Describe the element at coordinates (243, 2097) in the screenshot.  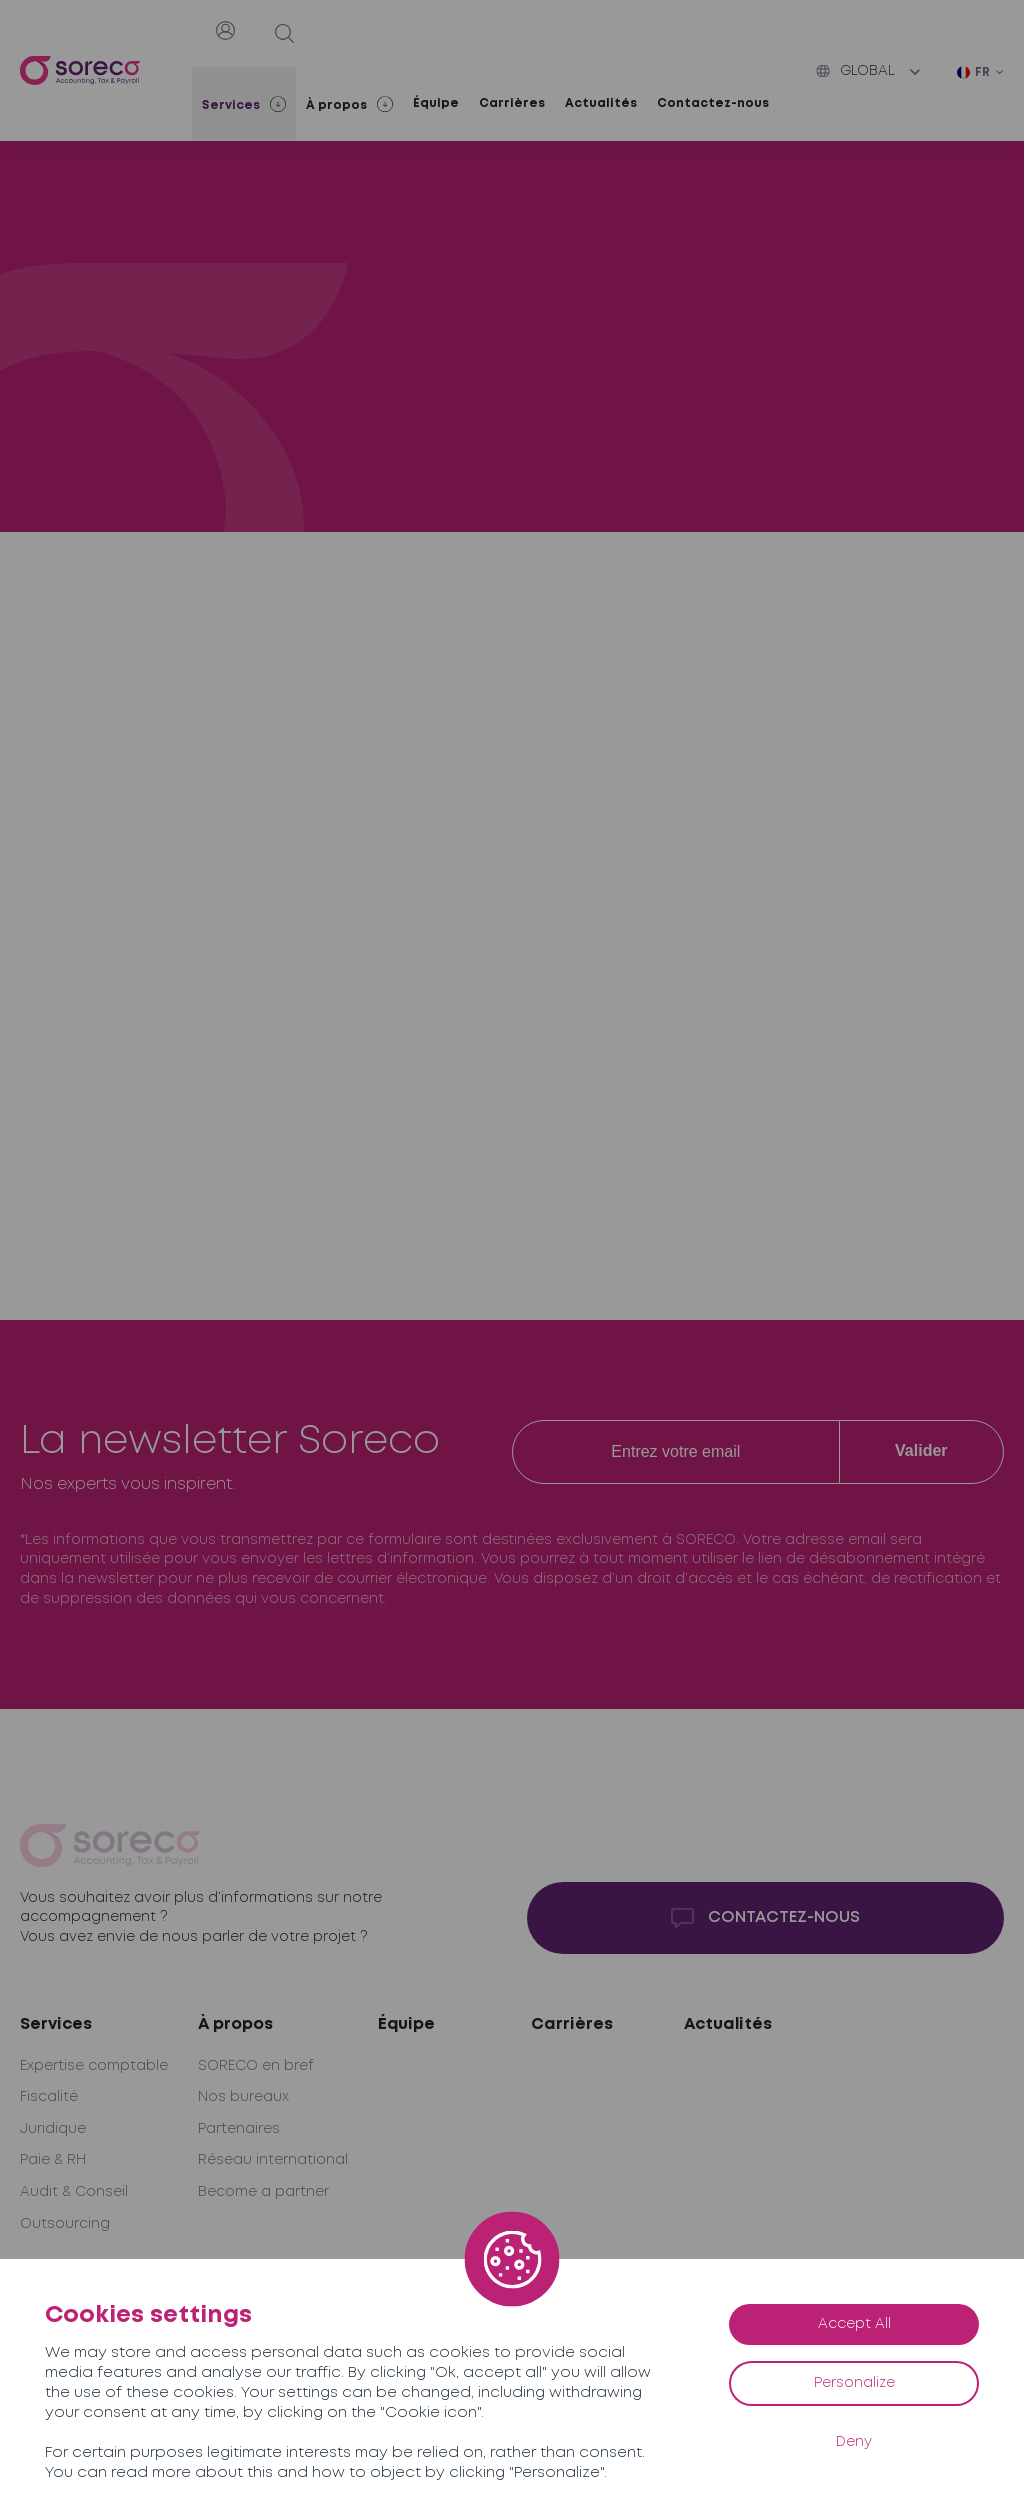
I see `Nos bureaux` at that location.